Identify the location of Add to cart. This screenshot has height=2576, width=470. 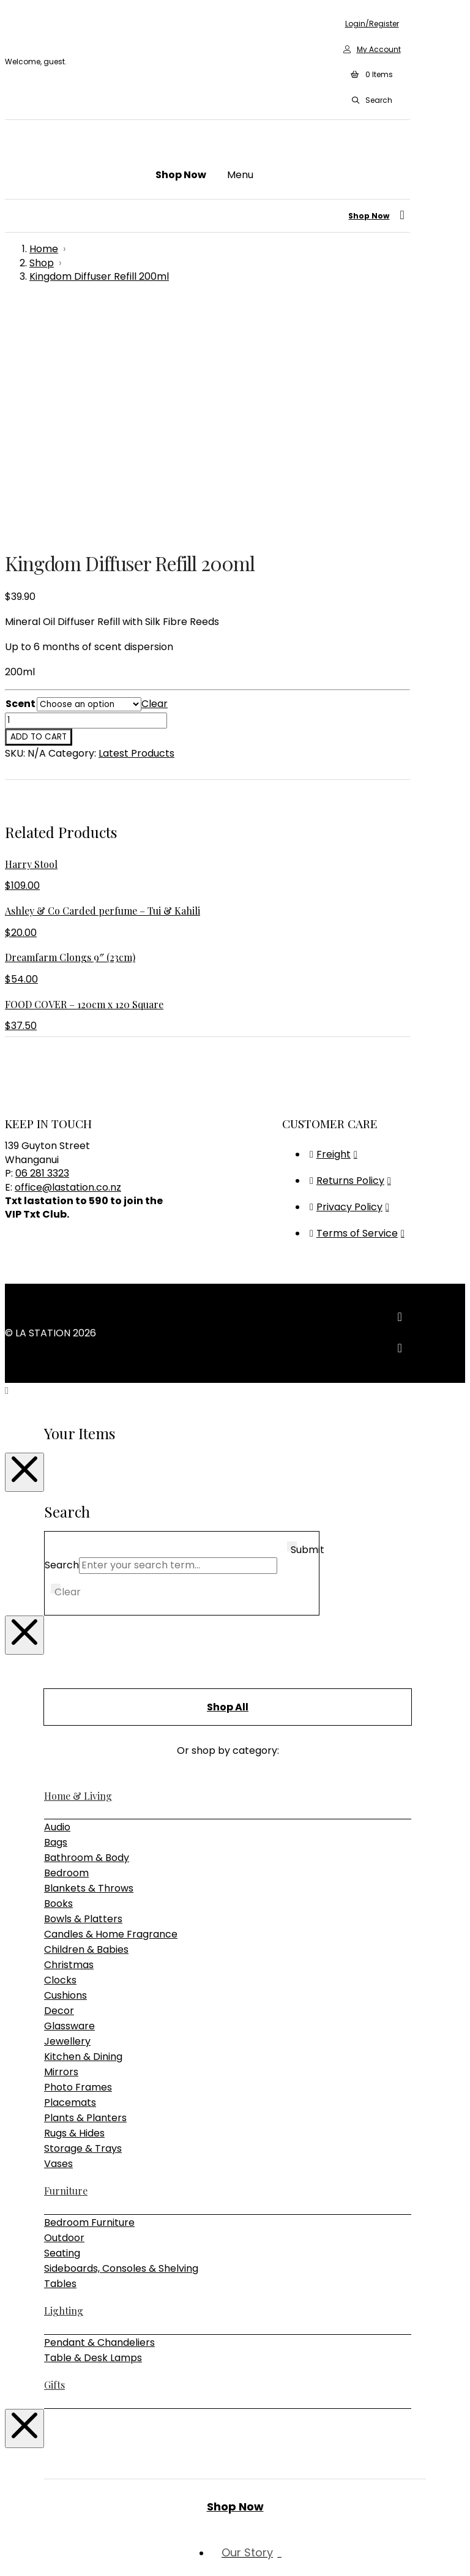
(38, 509).